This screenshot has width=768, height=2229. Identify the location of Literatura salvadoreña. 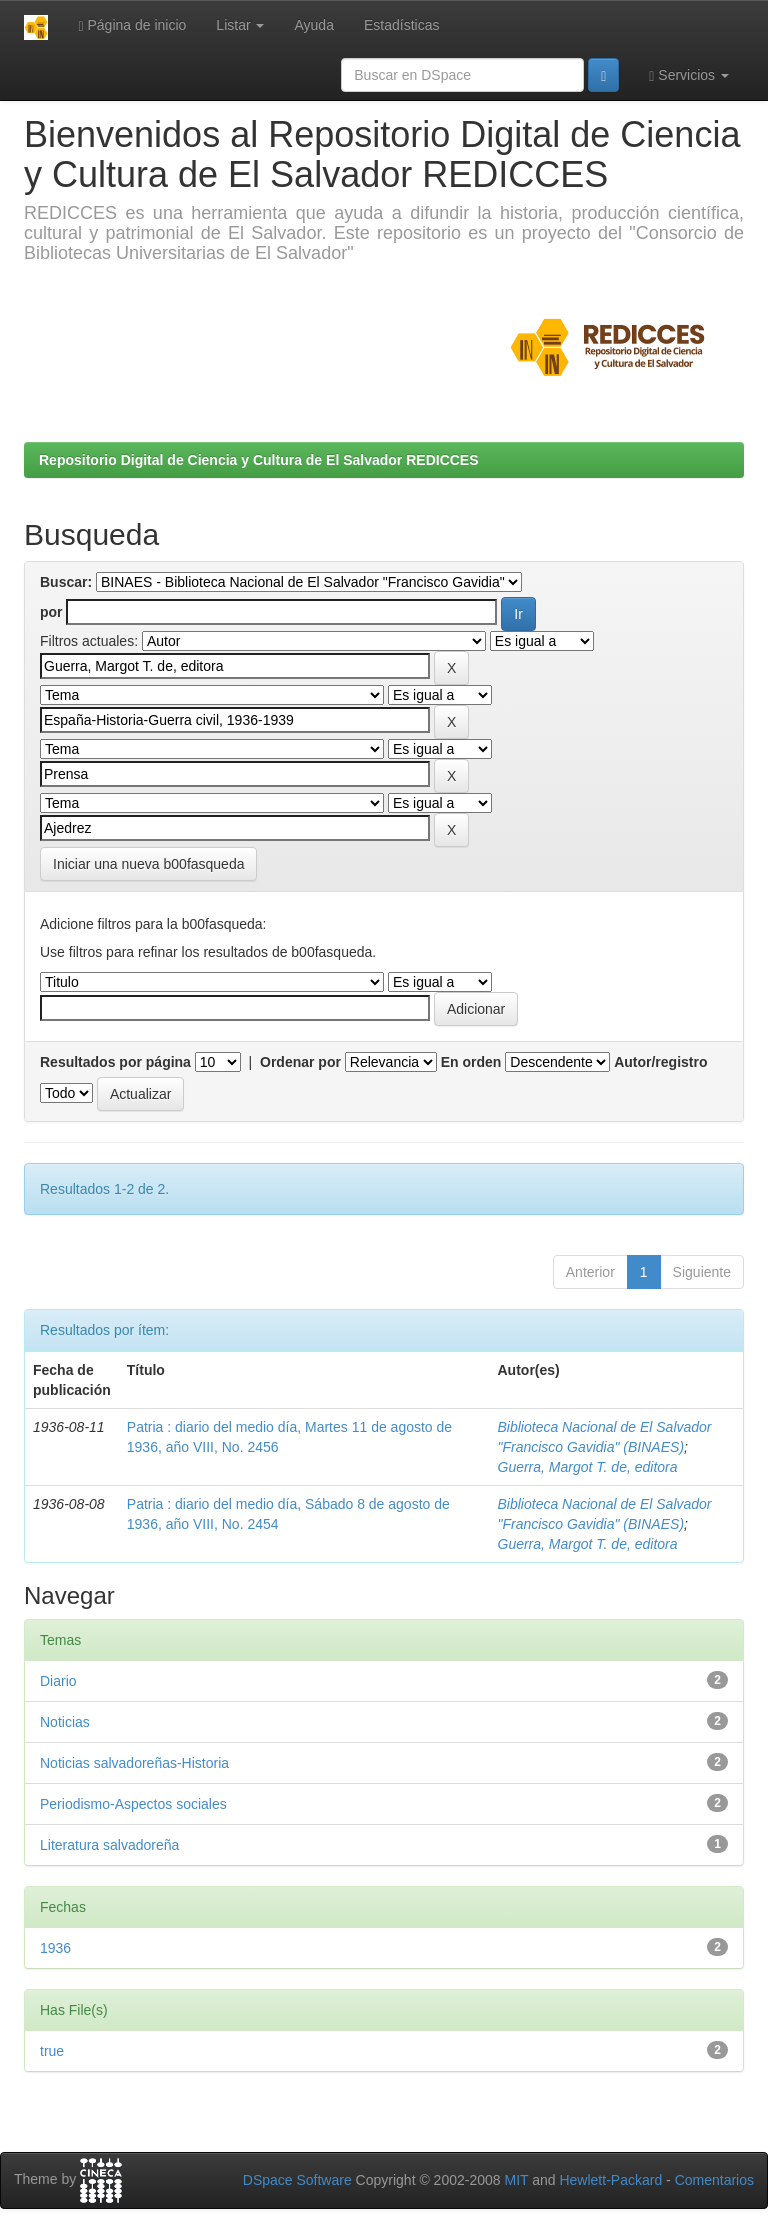
(109, 1845).